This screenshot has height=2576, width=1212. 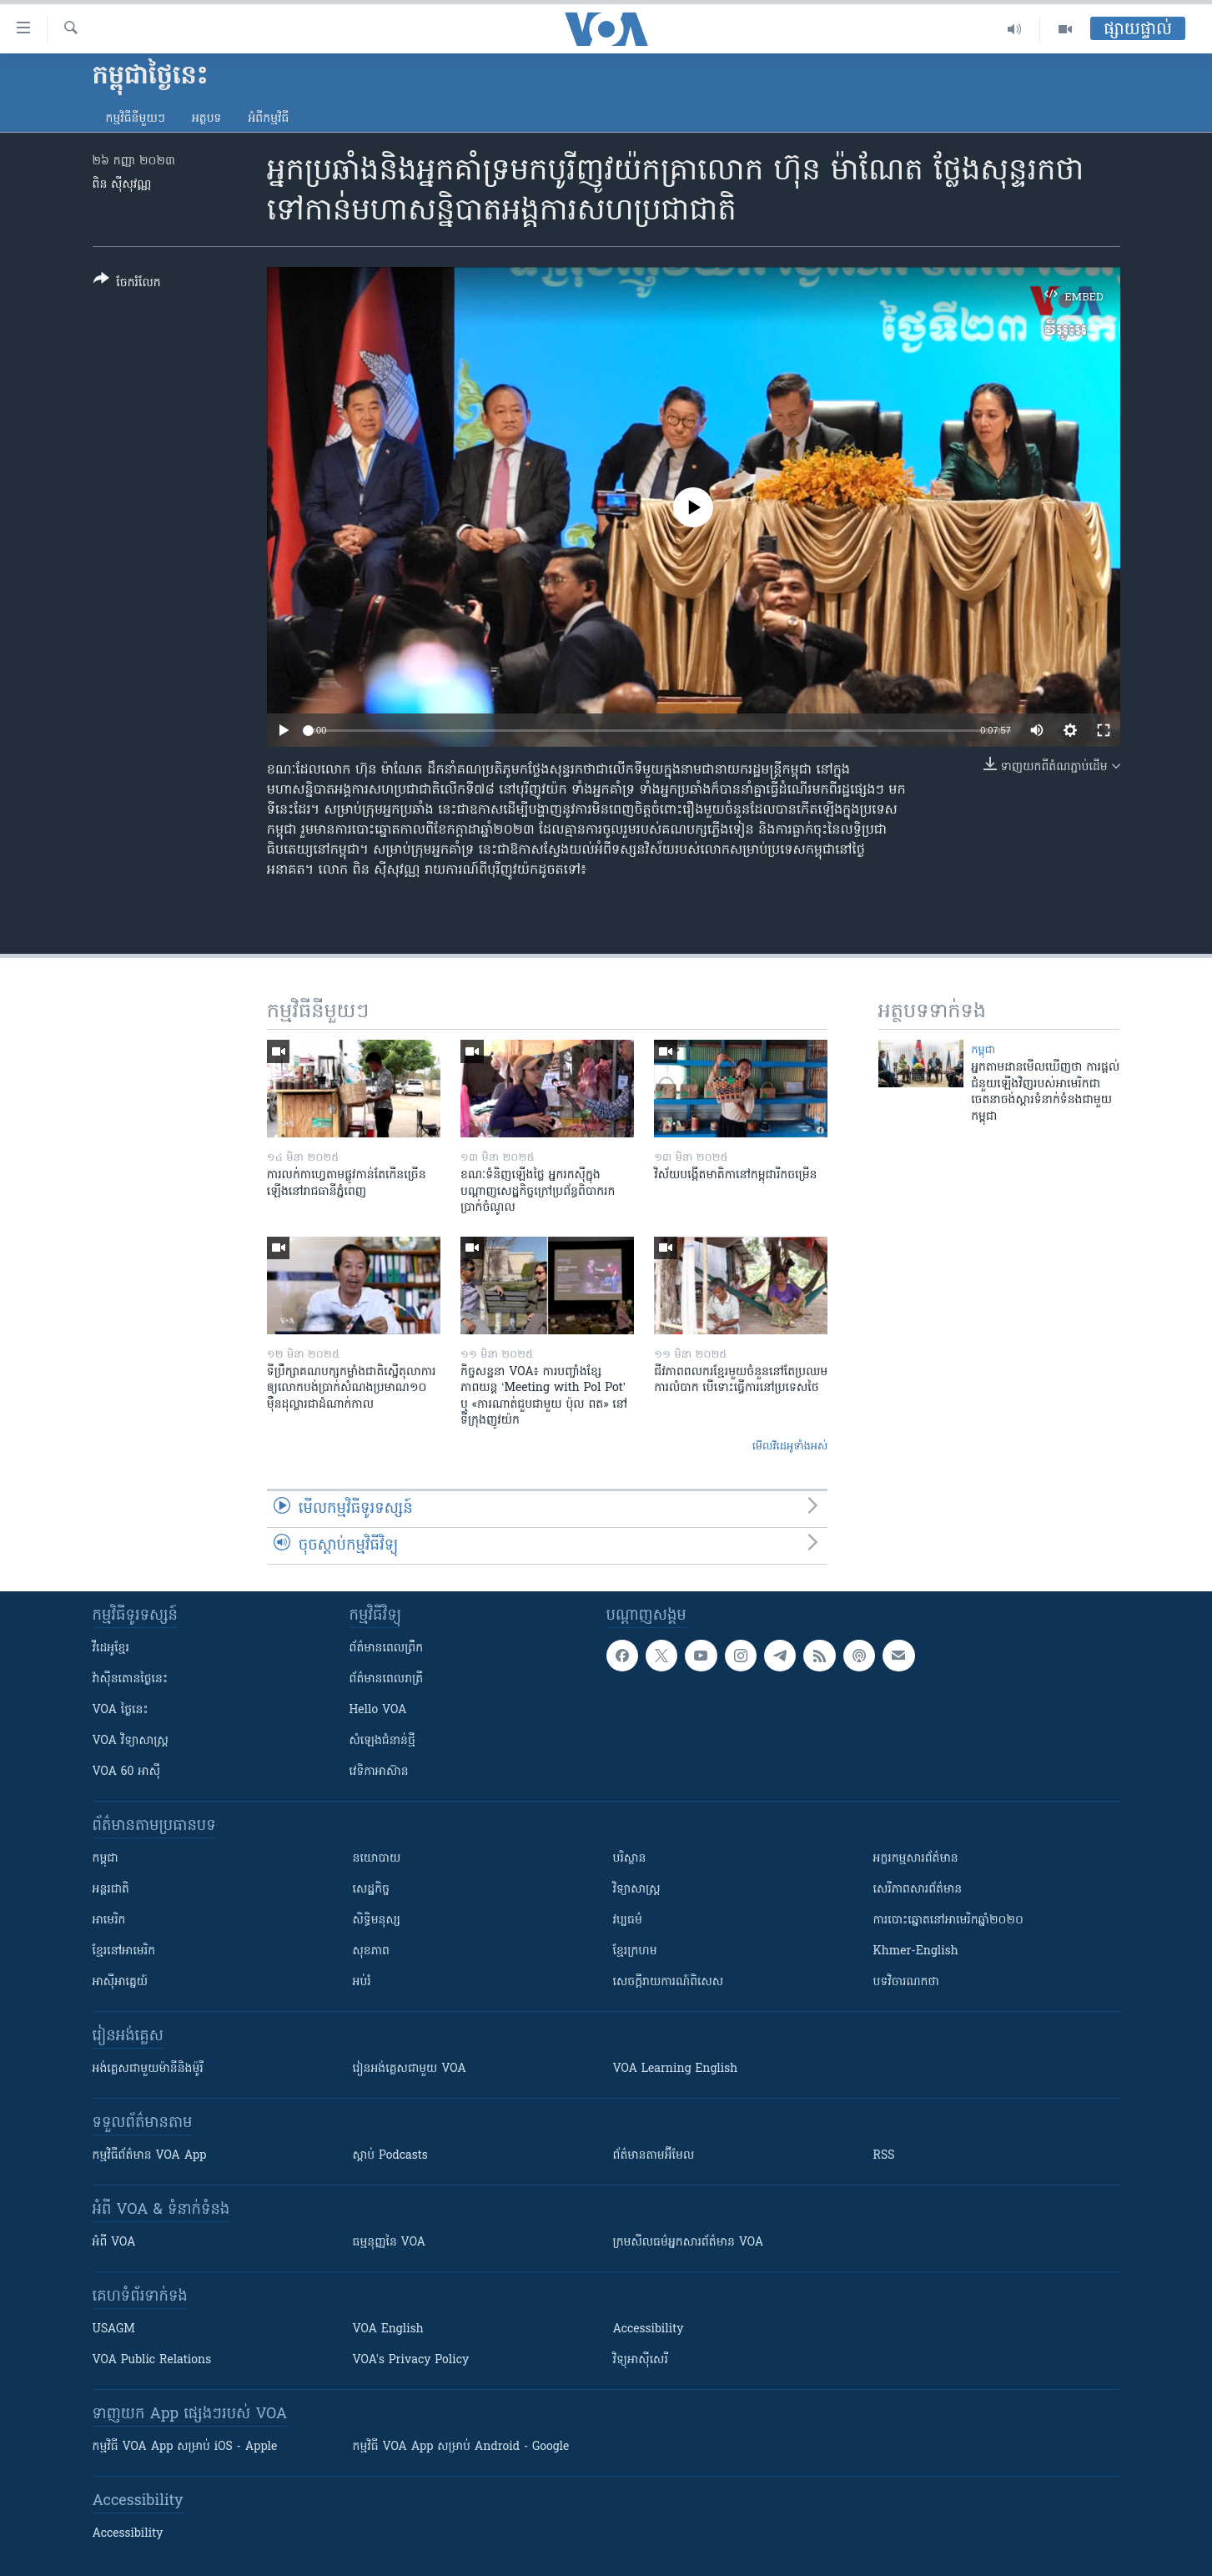 What do you see at coordinates (148, 2069) in the screenshot?
I see `អង់គ្លេស​ជាមួយ​ម៉ានី​និង​ម៉ូរី` at bounding box center [148, 2069].